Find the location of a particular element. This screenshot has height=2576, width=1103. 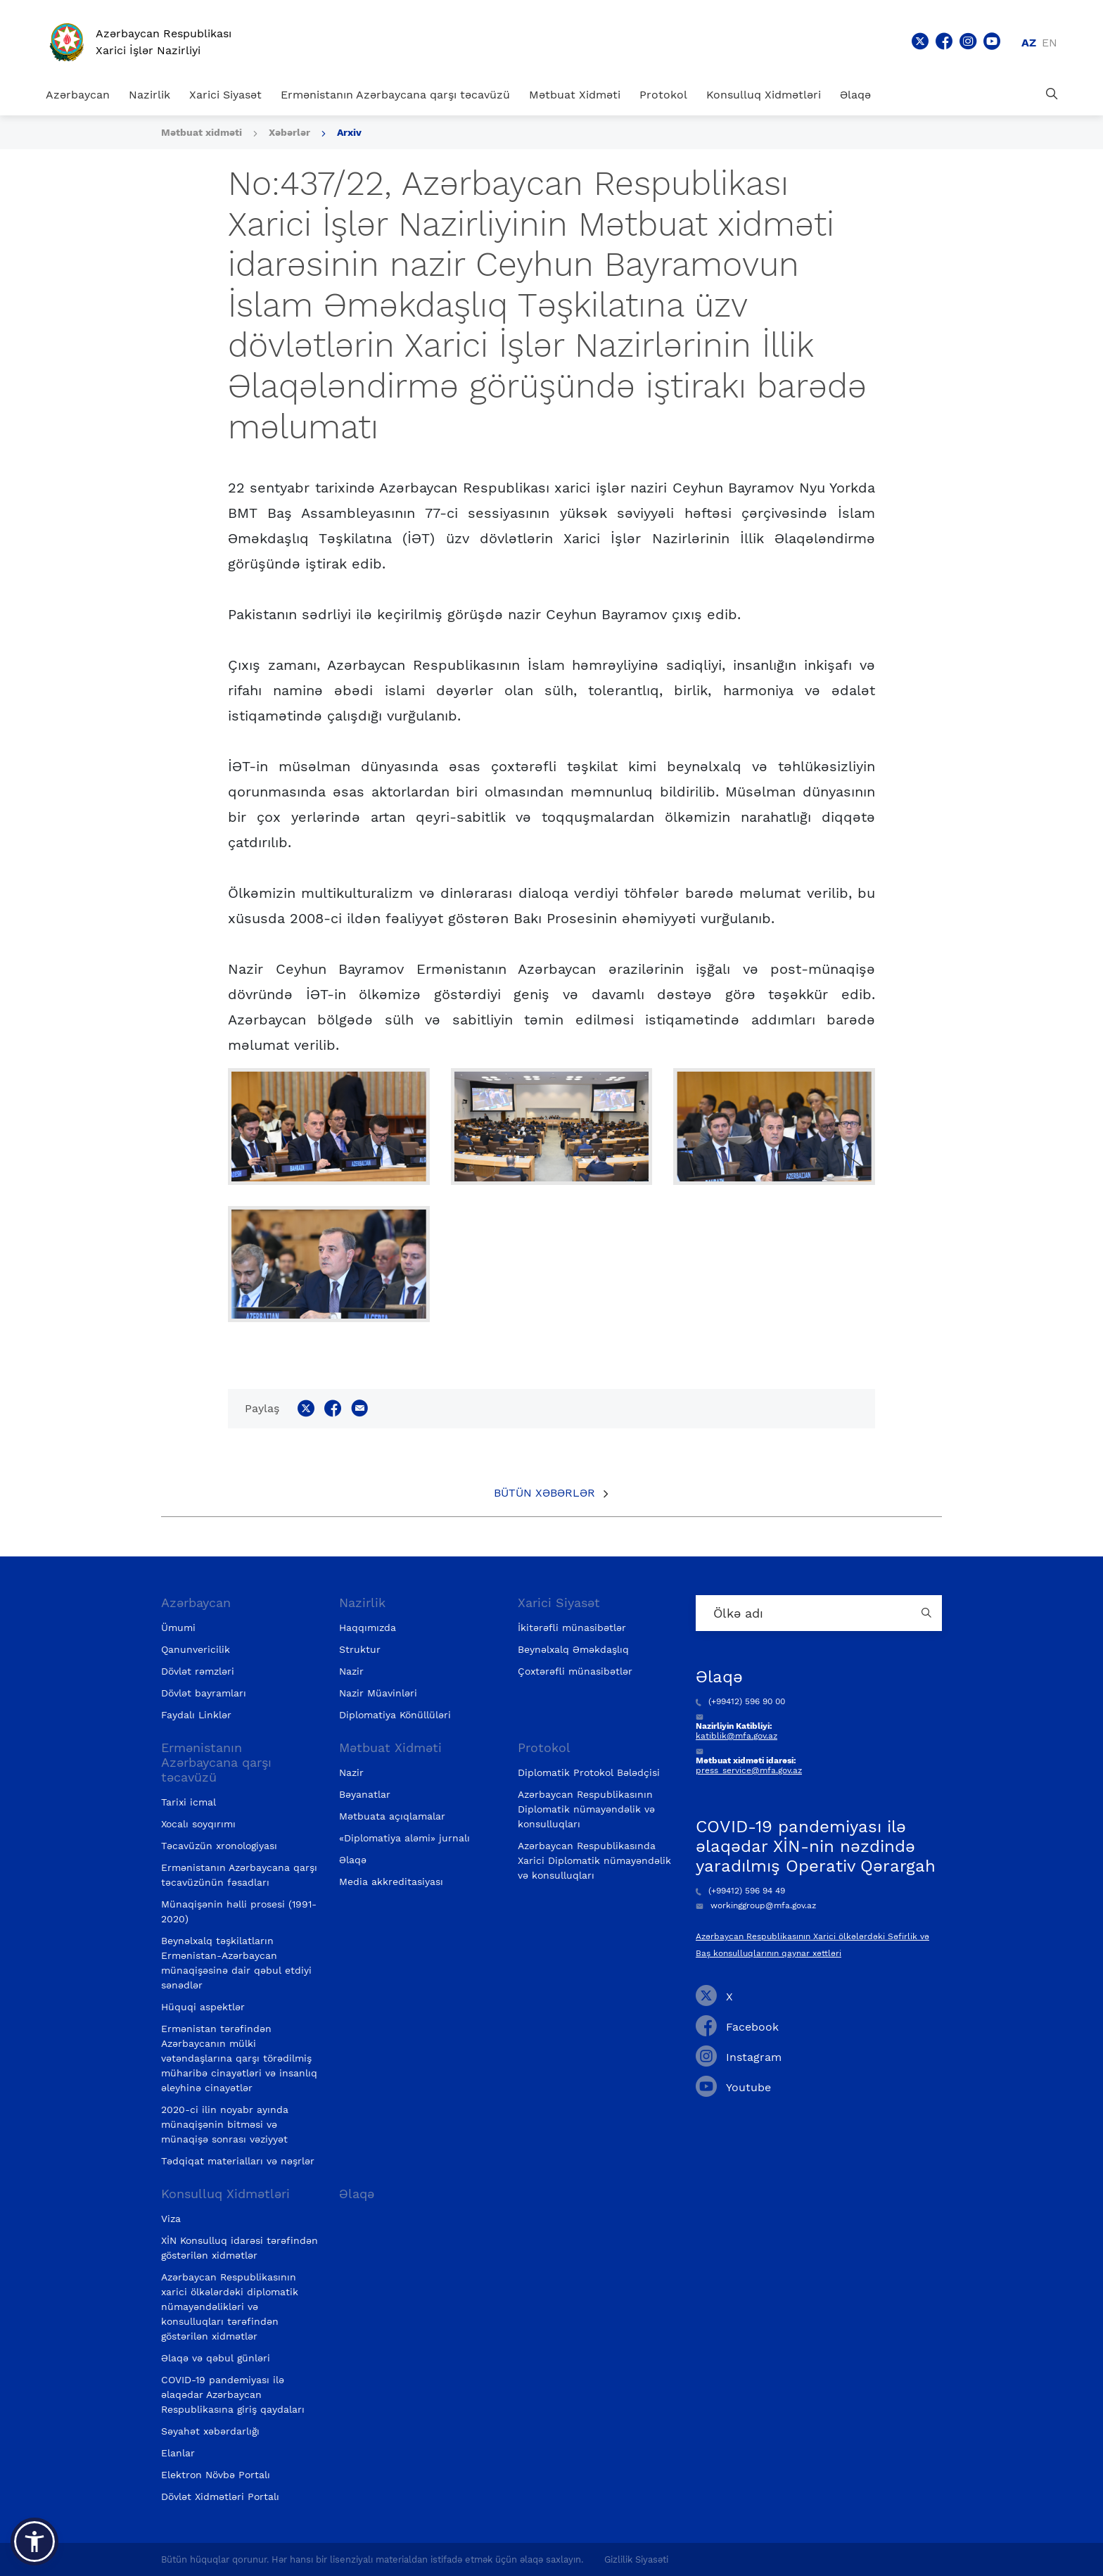

Dövlət rəmzləri is located at coordinates (197, 1671).